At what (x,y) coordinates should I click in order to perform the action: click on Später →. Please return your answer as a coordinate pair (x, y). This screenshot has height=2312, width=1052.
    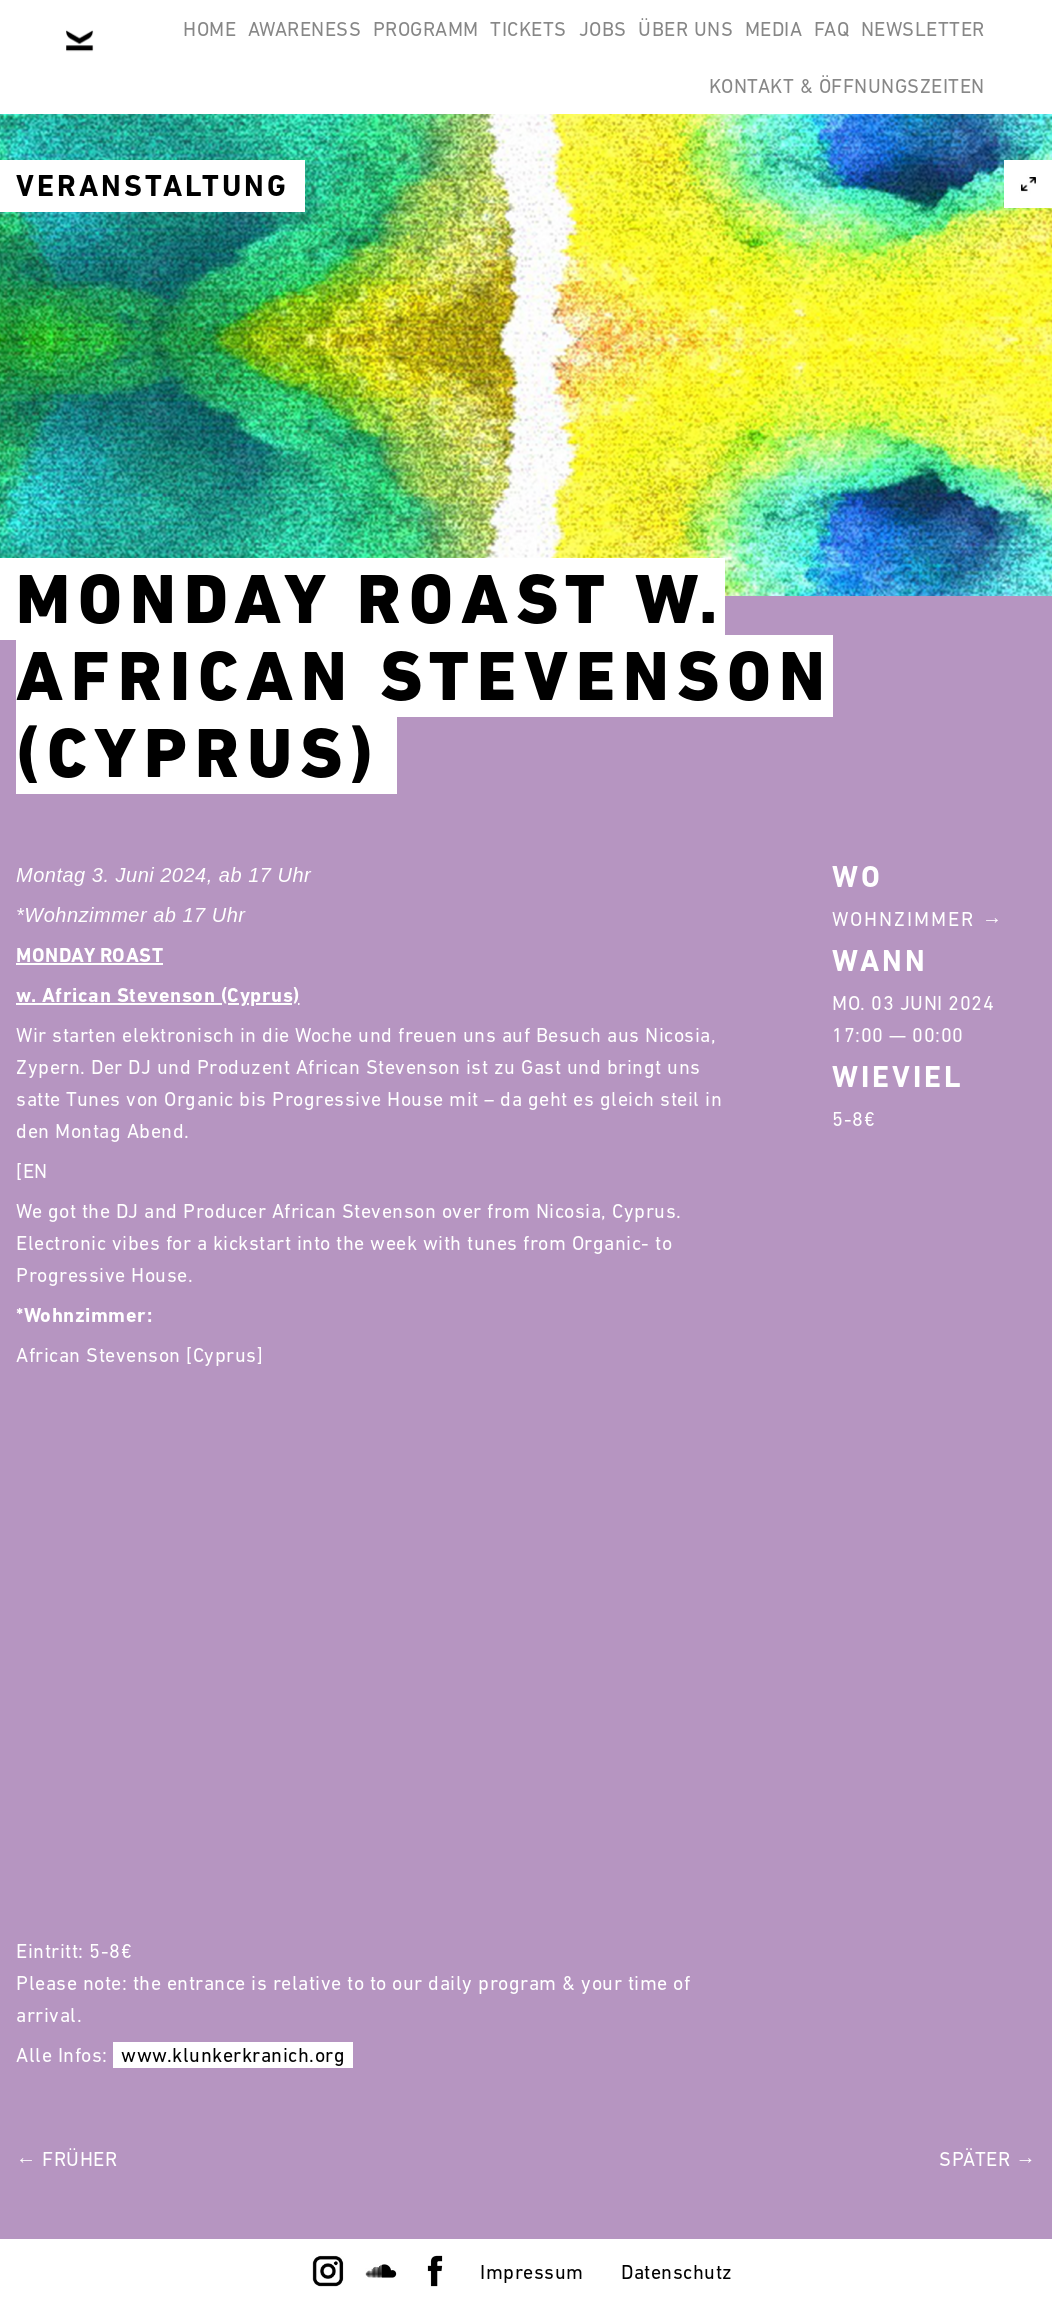
    Looking at the image, I should click on (987, 2159).